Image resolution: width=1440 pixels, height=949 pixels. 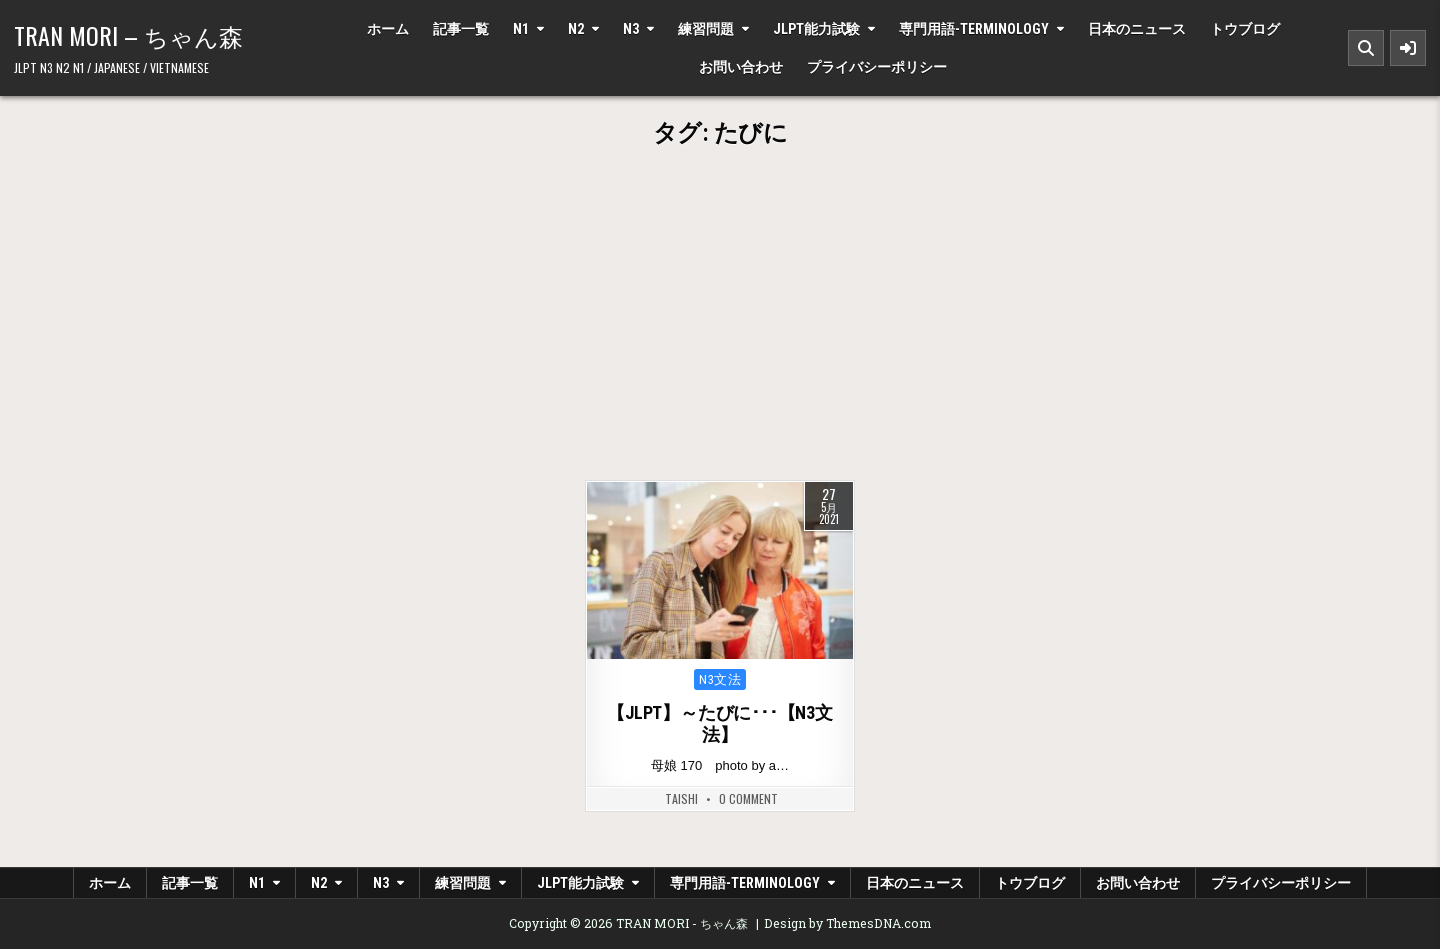 What do you see at coordinates (681, 799) in the screenshot?
I see `Taishi` at bounding box center [681, 799].